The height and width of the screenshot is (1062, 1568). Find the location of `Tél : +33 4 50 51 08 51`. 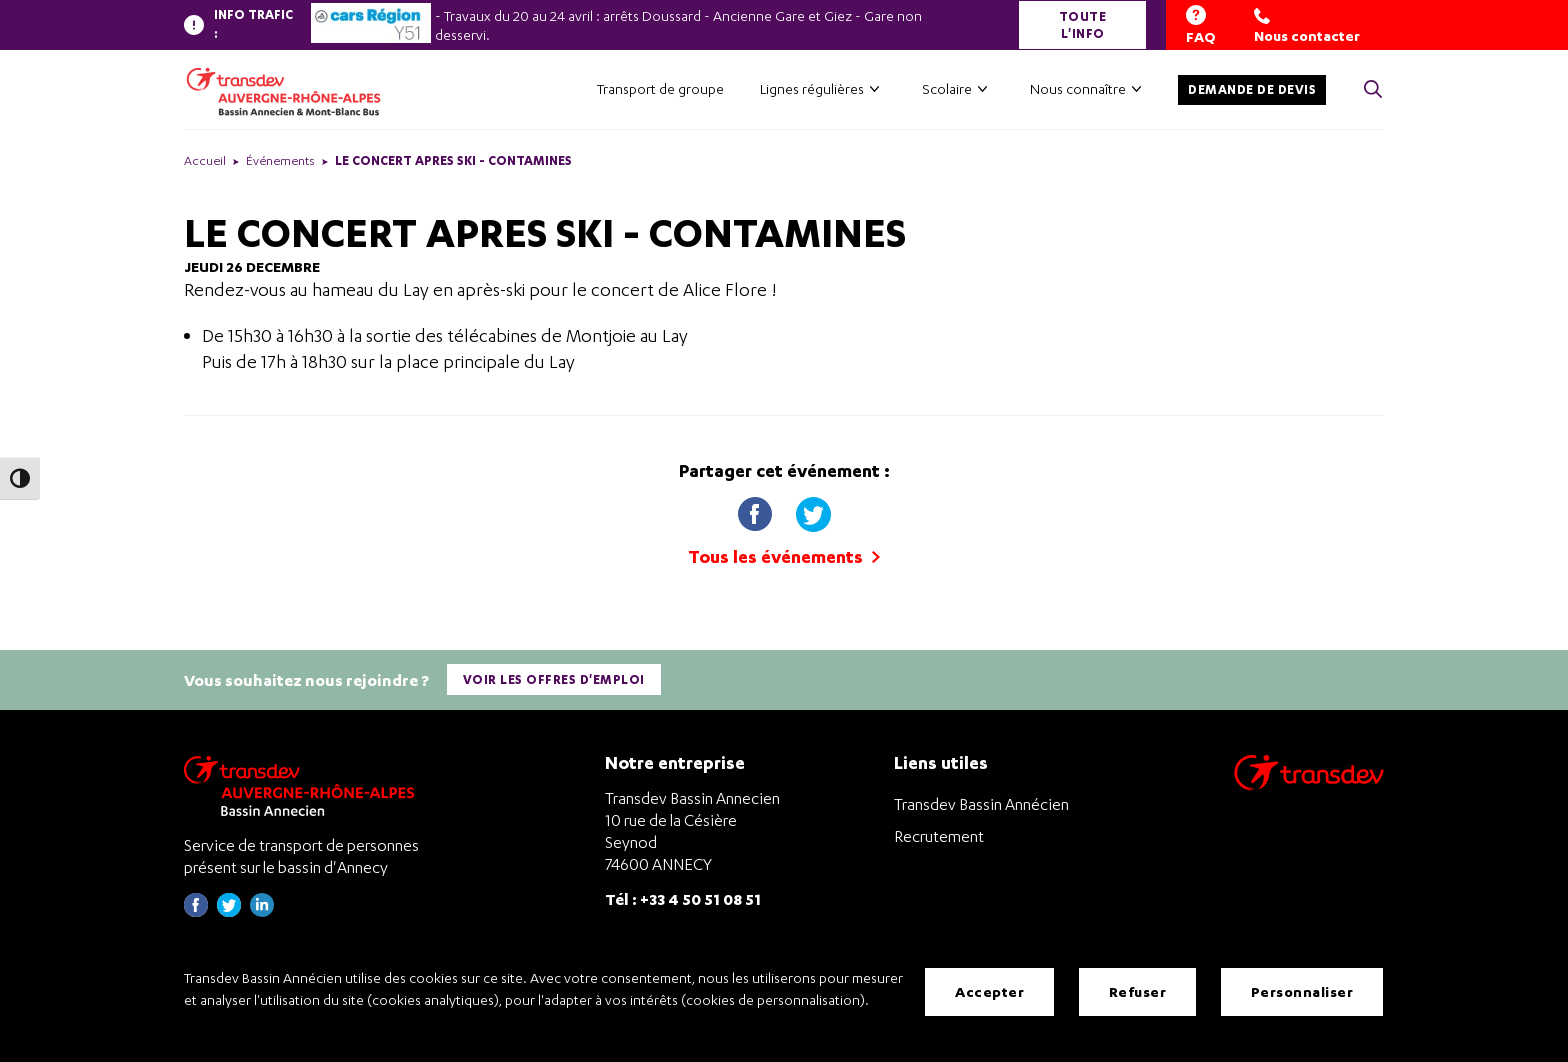

Tél : +33 4 50 51 08 51 is located at coordinates (683, 898).